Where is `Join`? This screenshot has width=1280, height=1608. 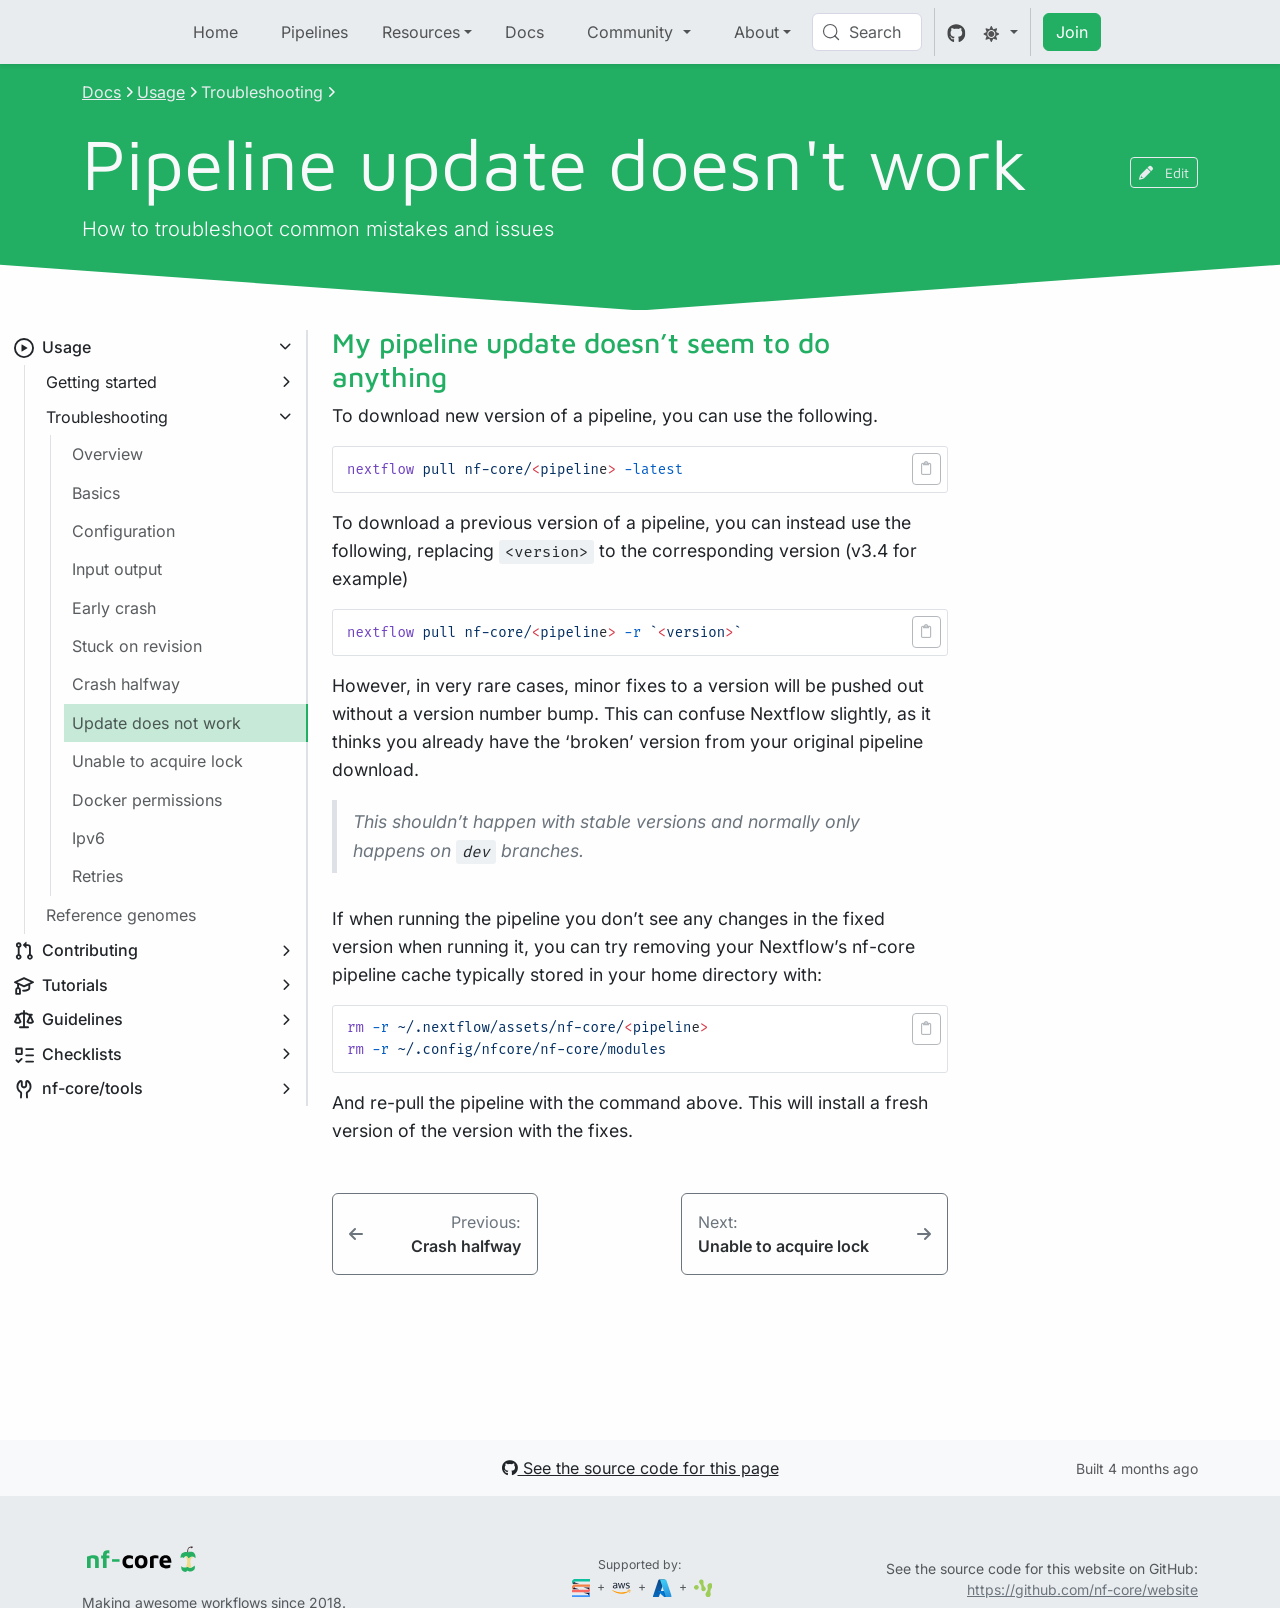 Join is located at coordinates (1072, 32).